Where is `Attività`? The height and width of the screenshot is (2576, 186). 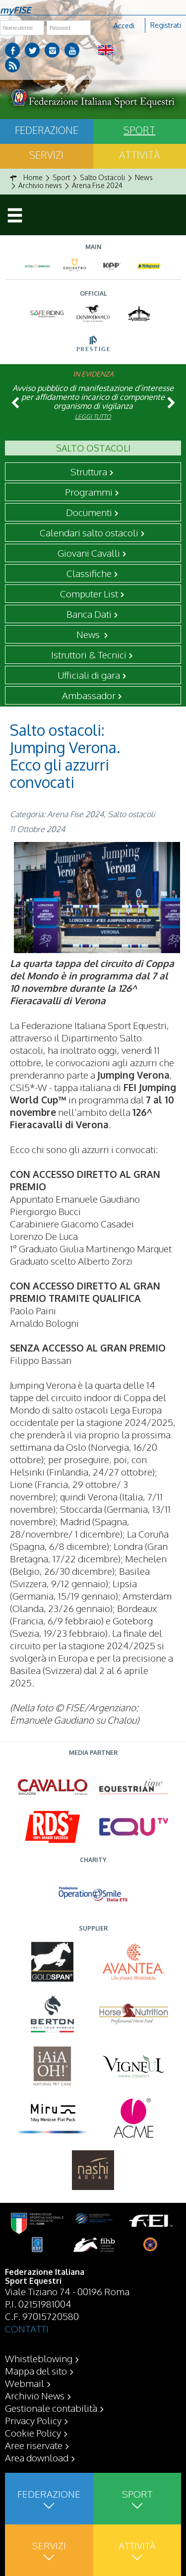 Attività is located at coordinates (139, 154).